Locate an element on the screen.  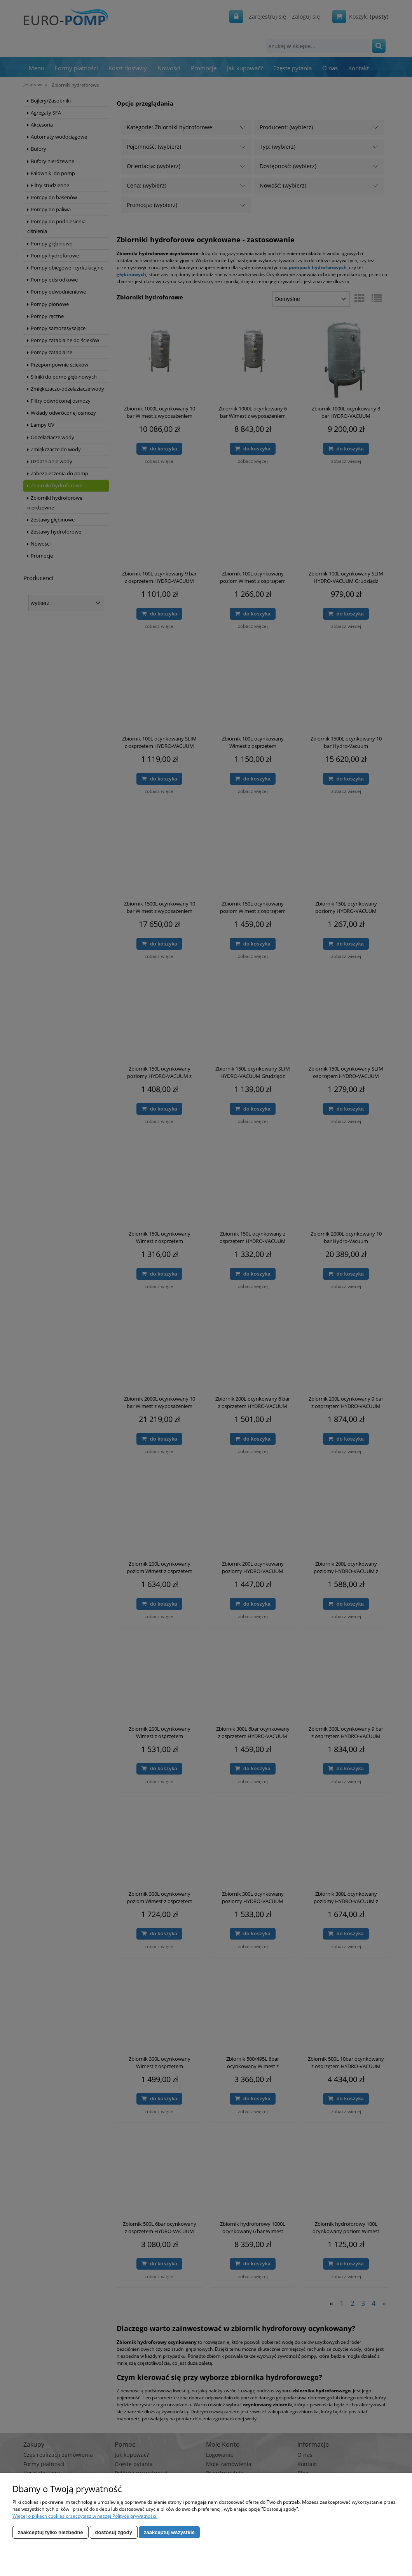
Zaakceptuj wszystkie is located at coordinates (169, 2532).